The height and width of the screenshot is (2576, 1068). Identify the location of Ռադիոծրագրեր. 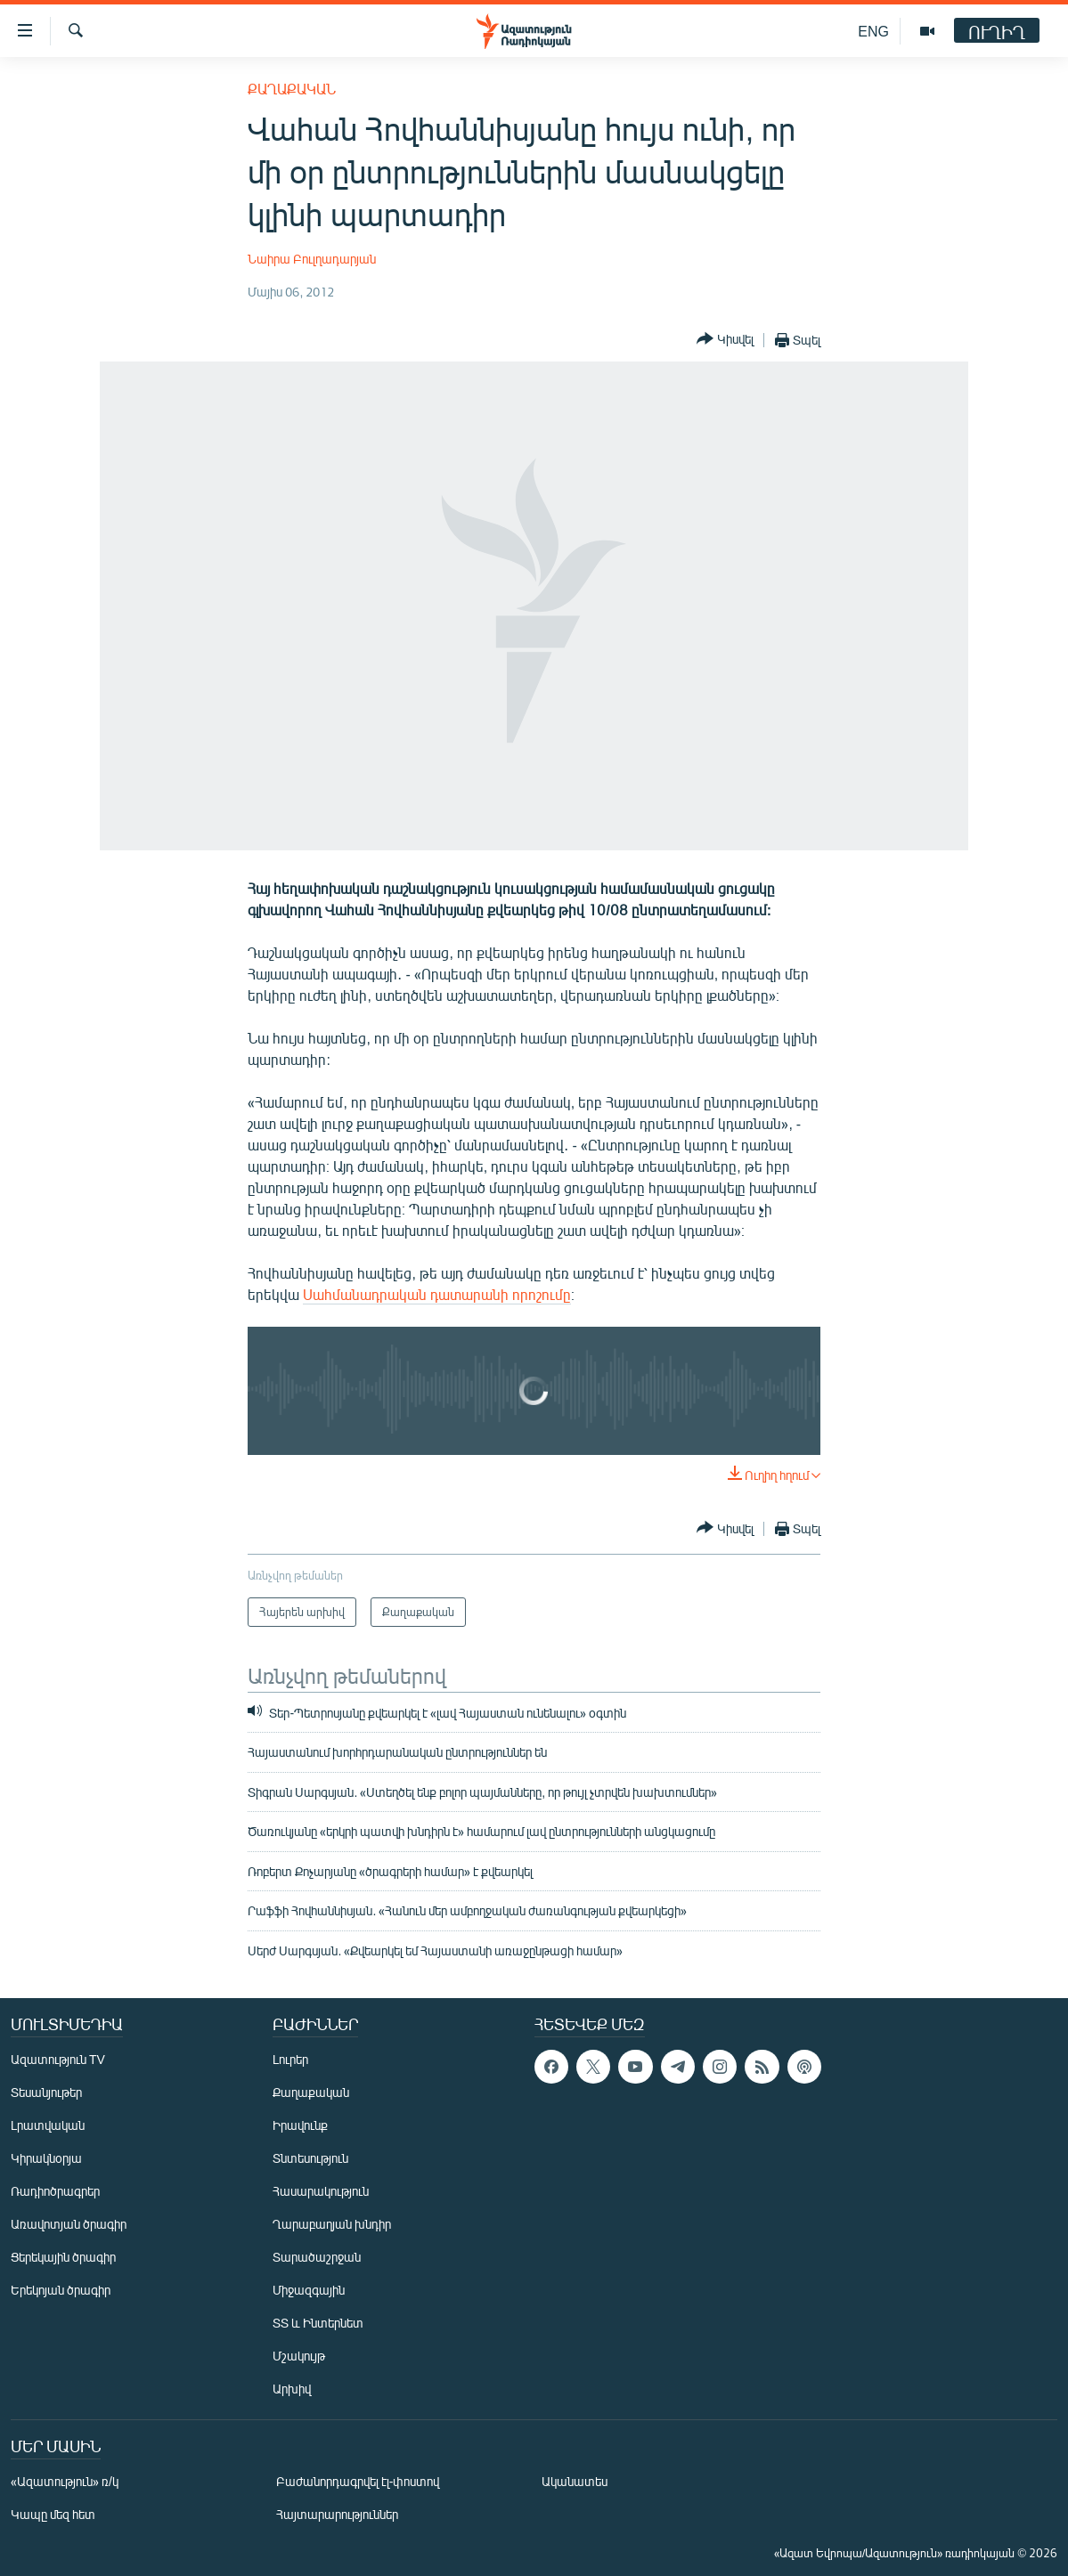
(55, 2190).